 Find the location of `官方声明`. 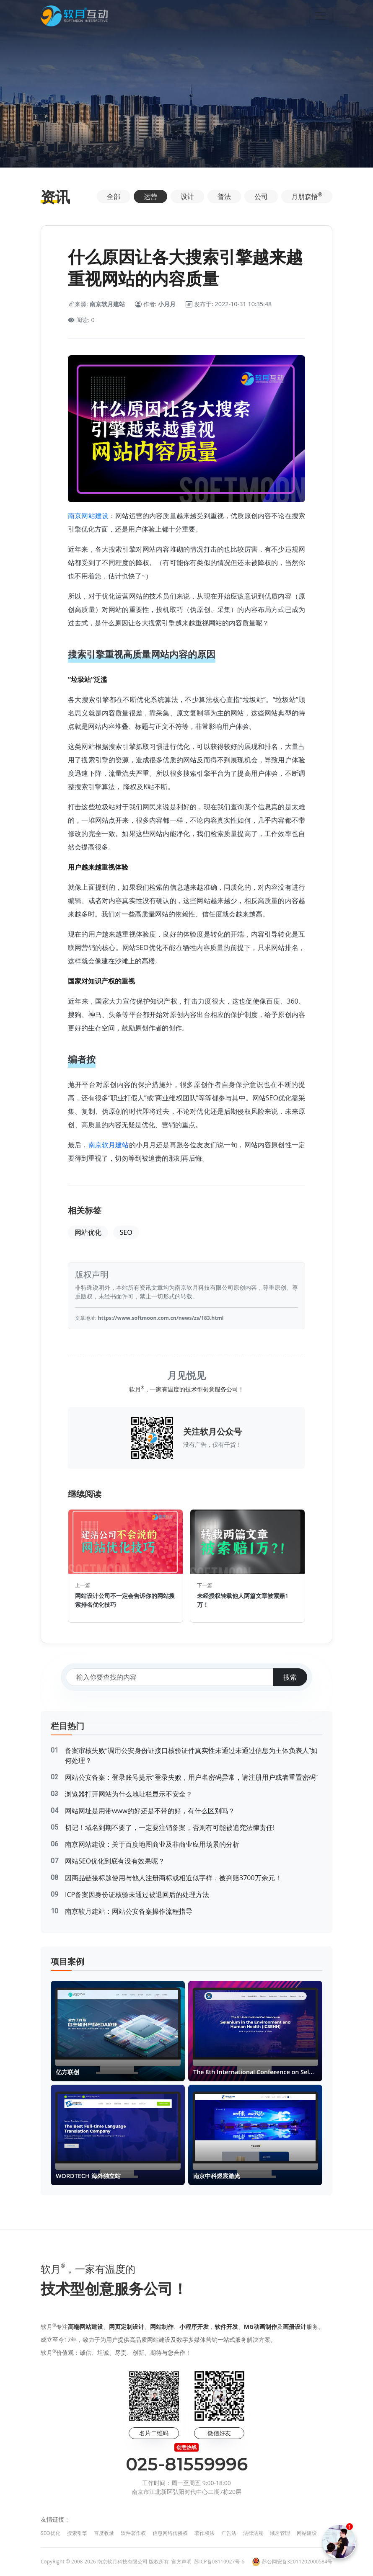

官方声明 is located at coordinates (181, 2561).